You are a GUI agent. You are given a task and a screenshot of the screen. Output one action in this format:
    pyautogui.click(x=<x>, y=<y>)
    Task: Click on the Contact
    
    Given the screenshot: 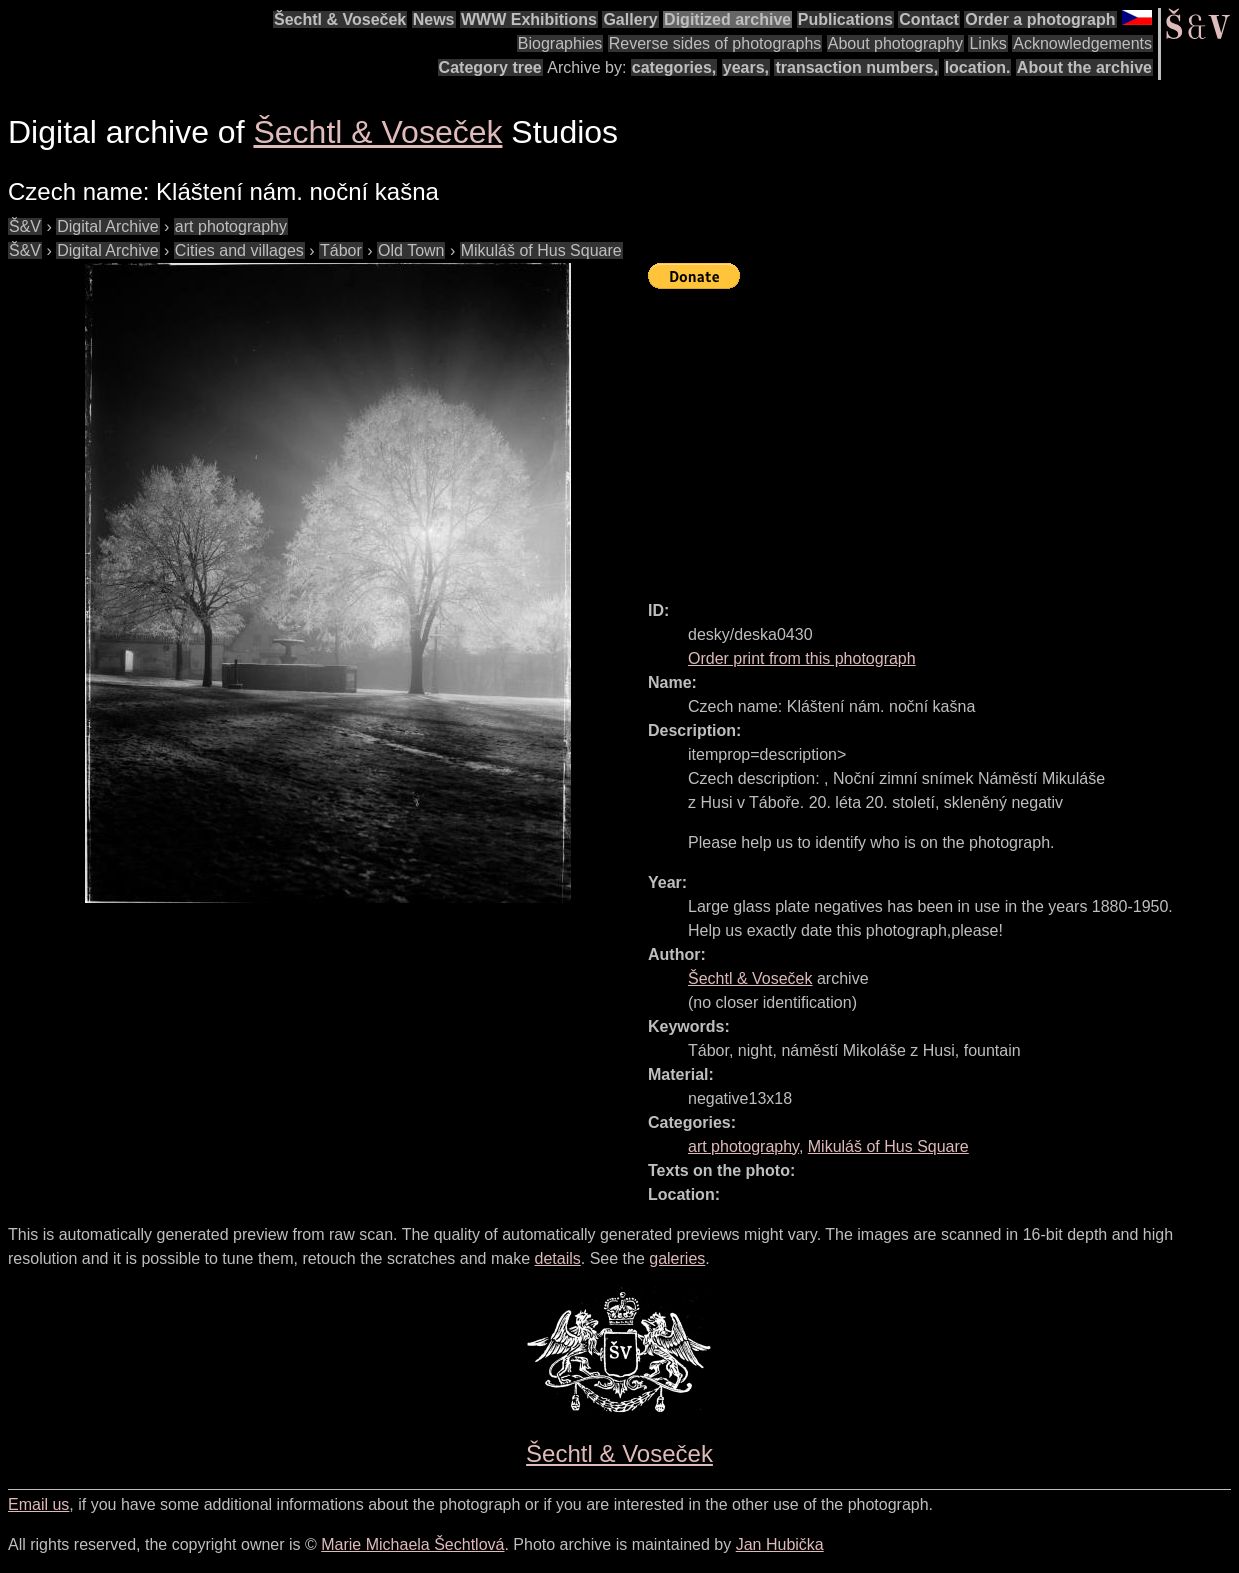 What is the action you would take?
    pyautogui.click(x=929, y=19)
    